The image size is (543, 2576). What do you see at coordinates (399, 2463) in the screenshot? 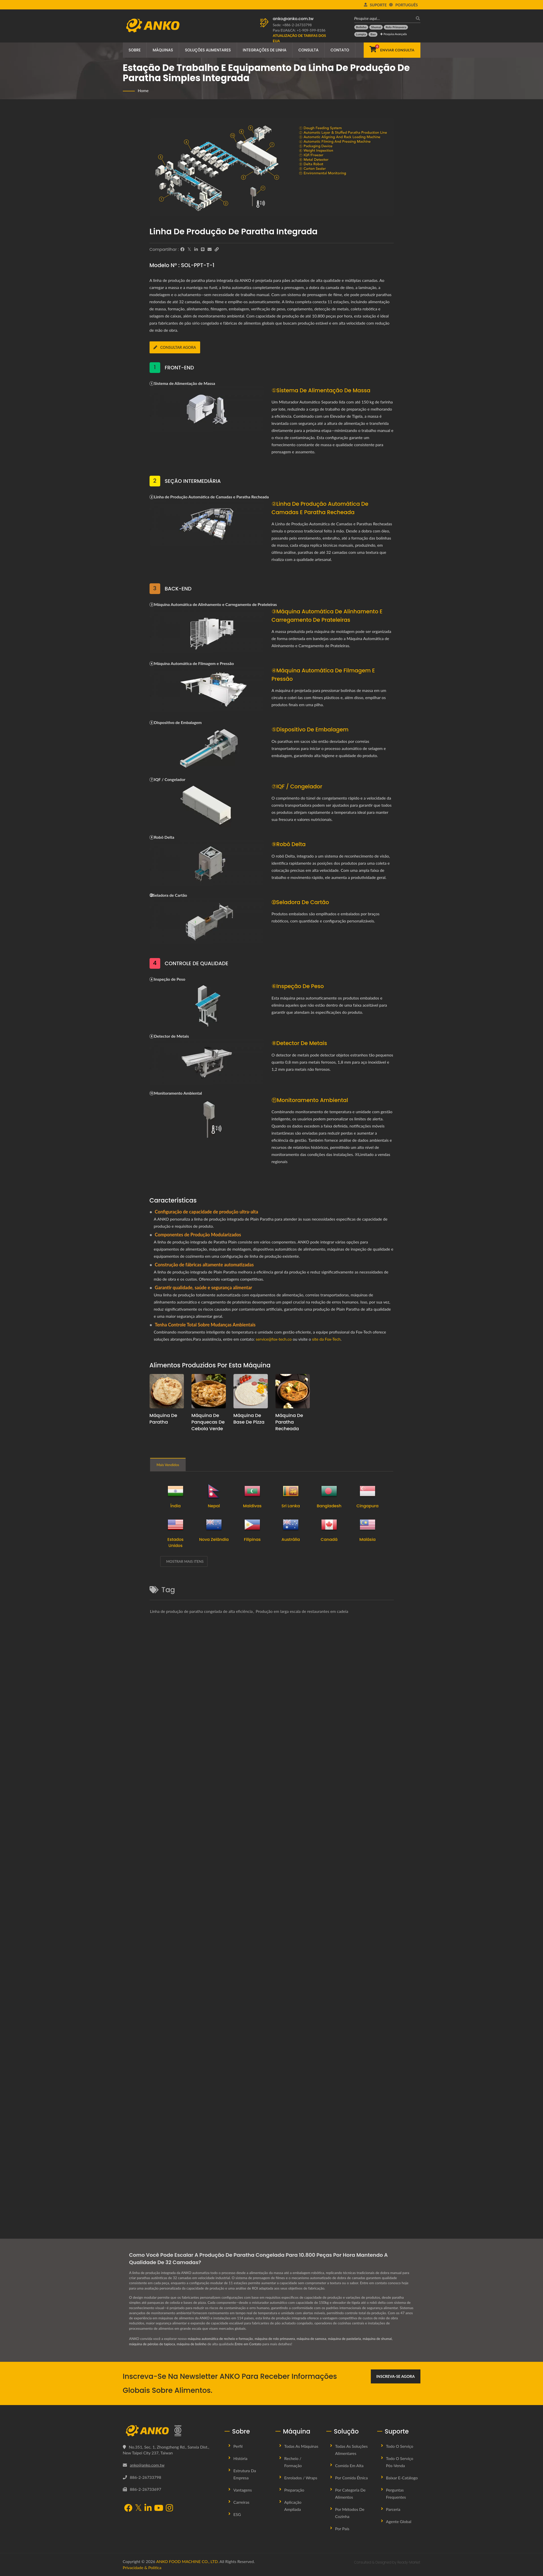
I see `Todo o serviço pós-venda` at bounding box center [399, 2463].